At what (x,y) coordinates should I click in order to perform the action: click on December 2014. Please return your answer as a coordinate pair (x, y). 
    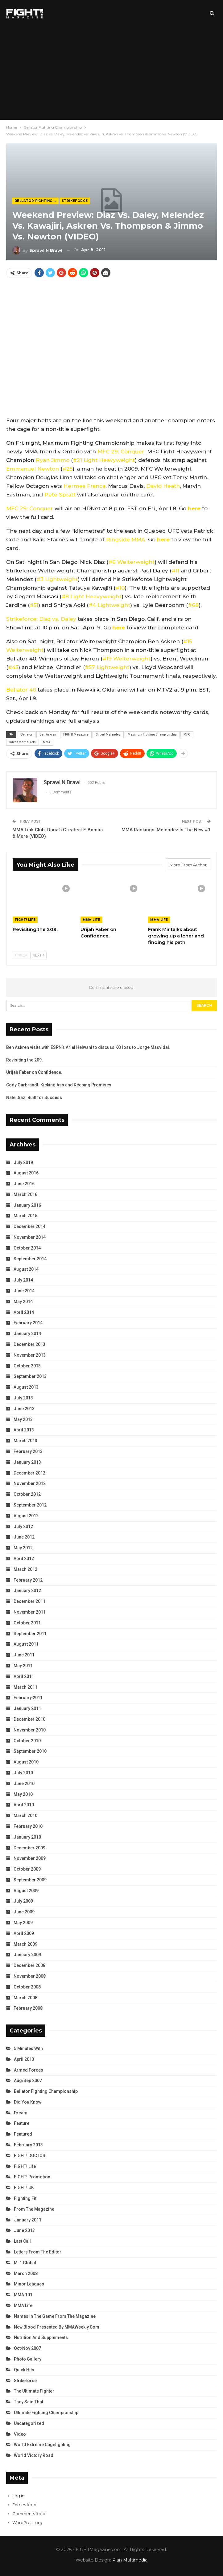
    Looking at the image, I should click on (29, 1226).